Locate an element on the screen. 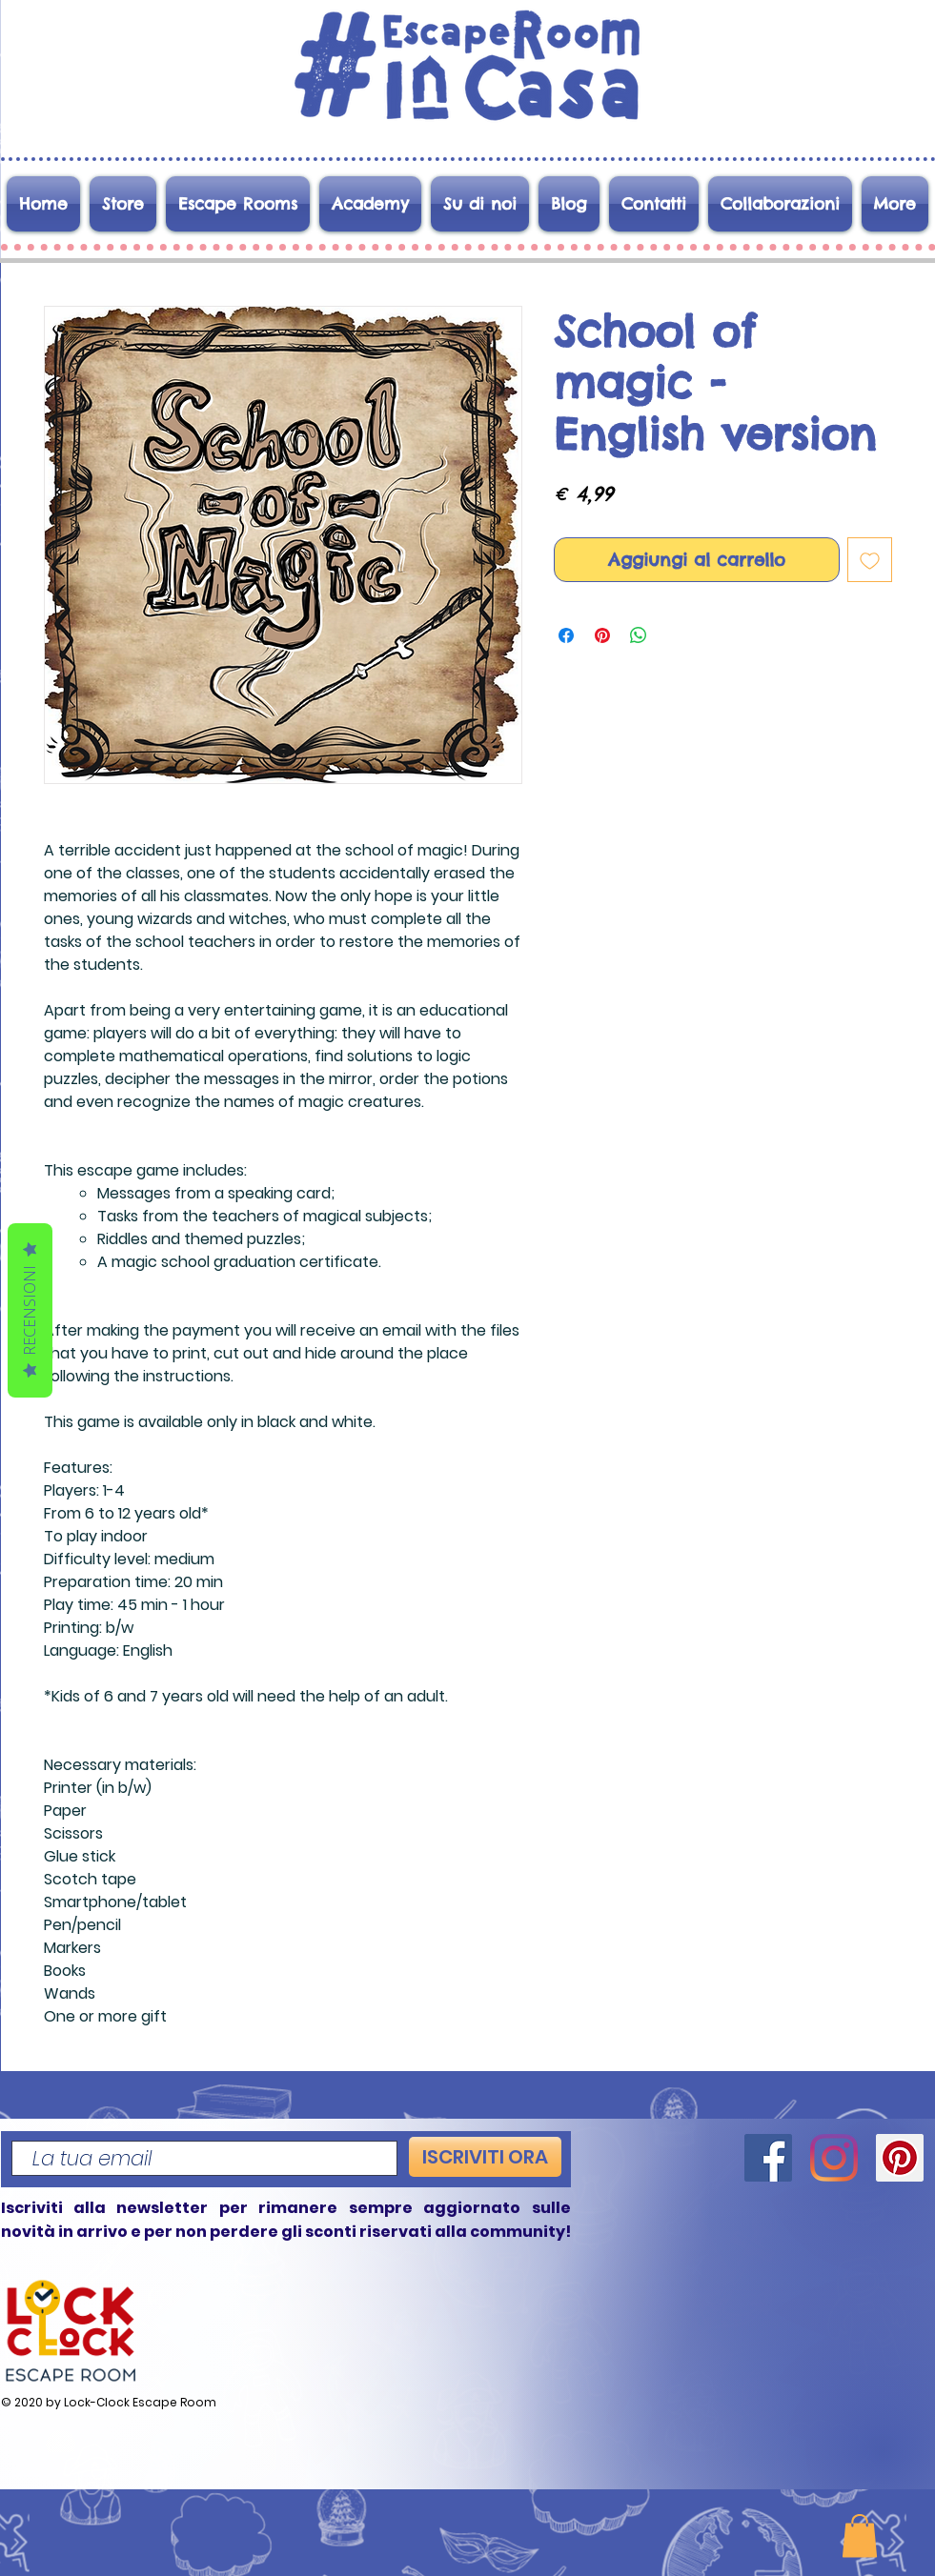  [Instagram] is located at coordinates (834, 2158).